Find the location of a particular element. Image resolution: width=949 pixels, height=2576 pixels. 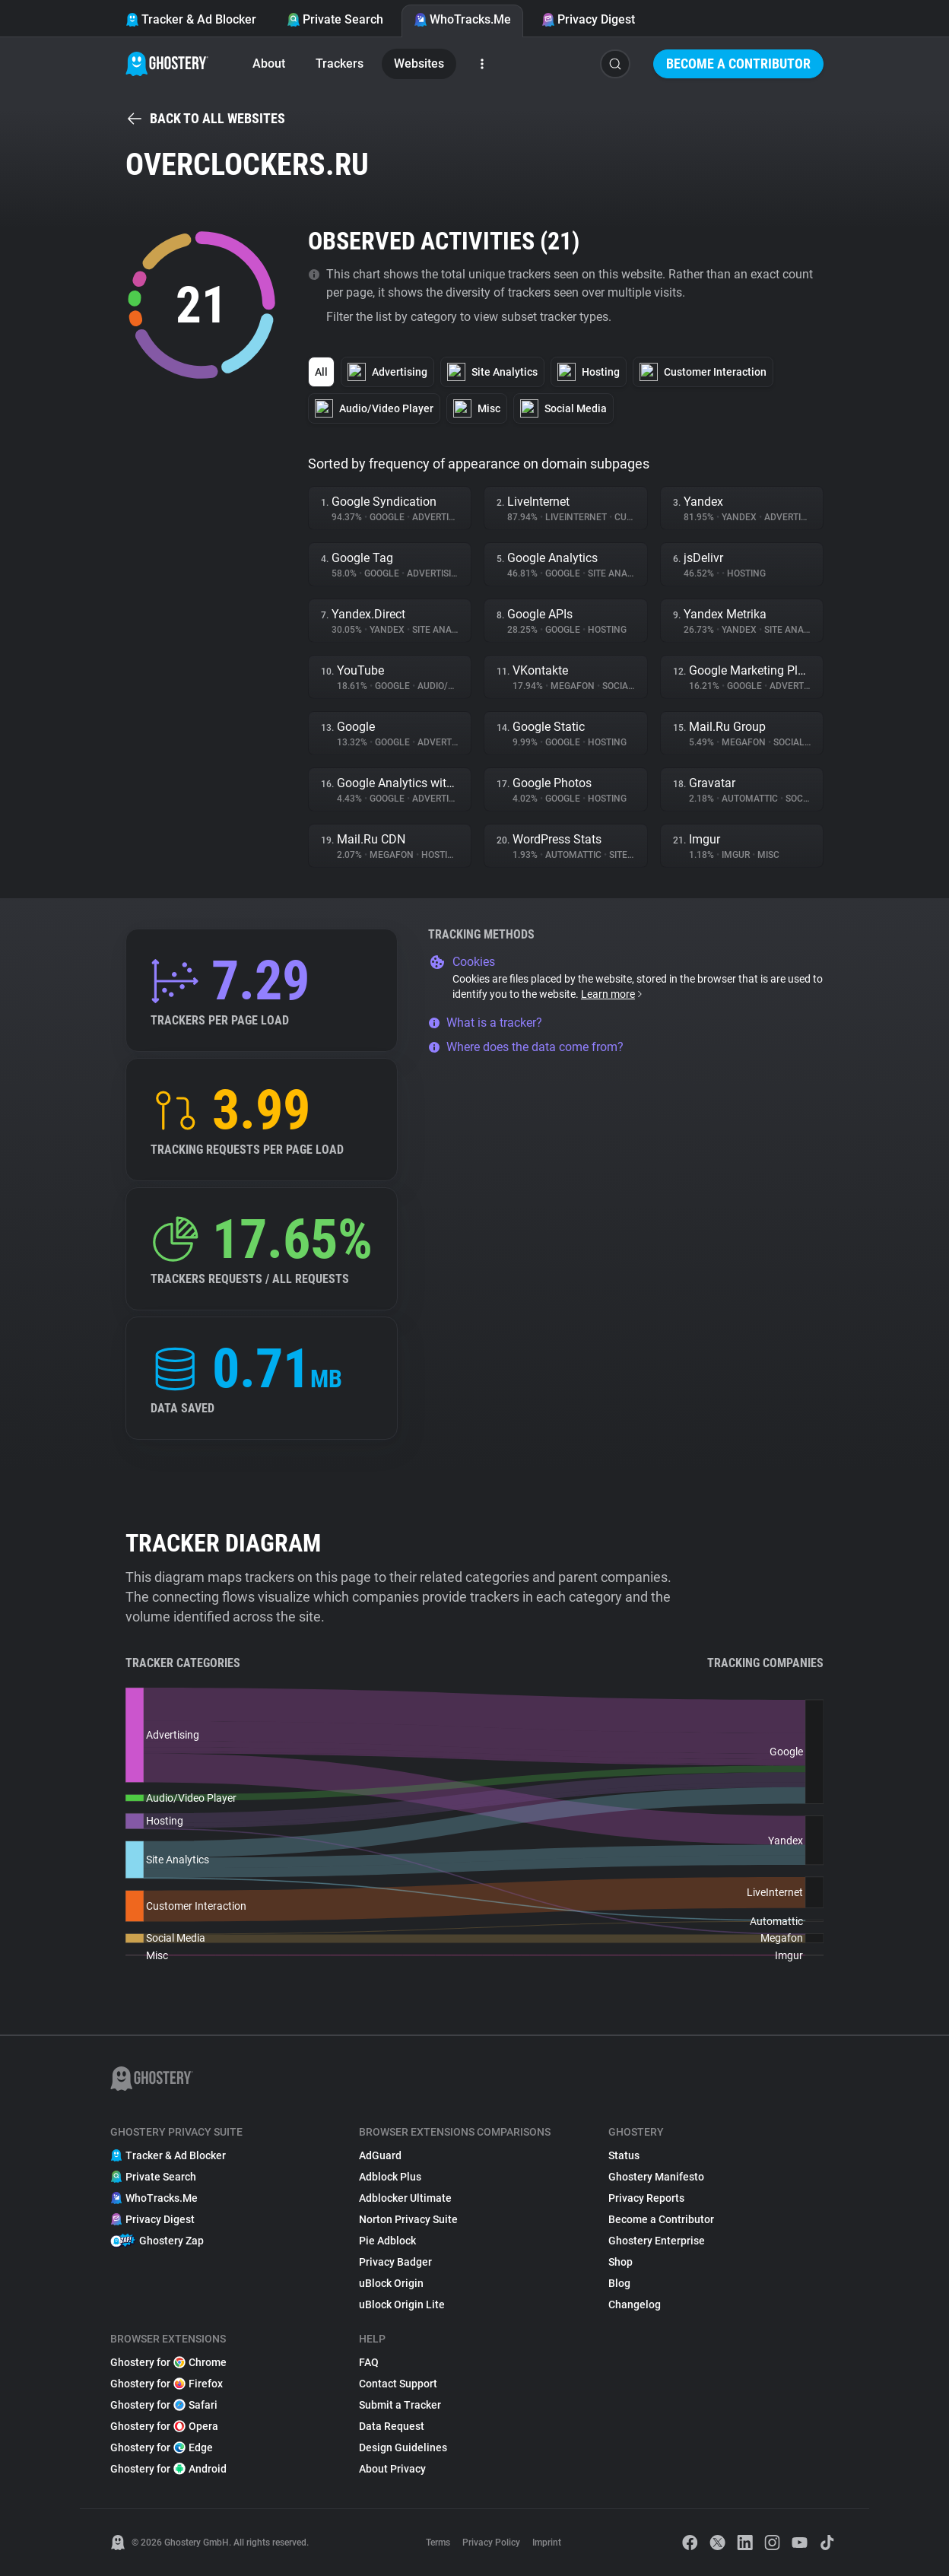

Learn more is located at coordinates (612, 994).